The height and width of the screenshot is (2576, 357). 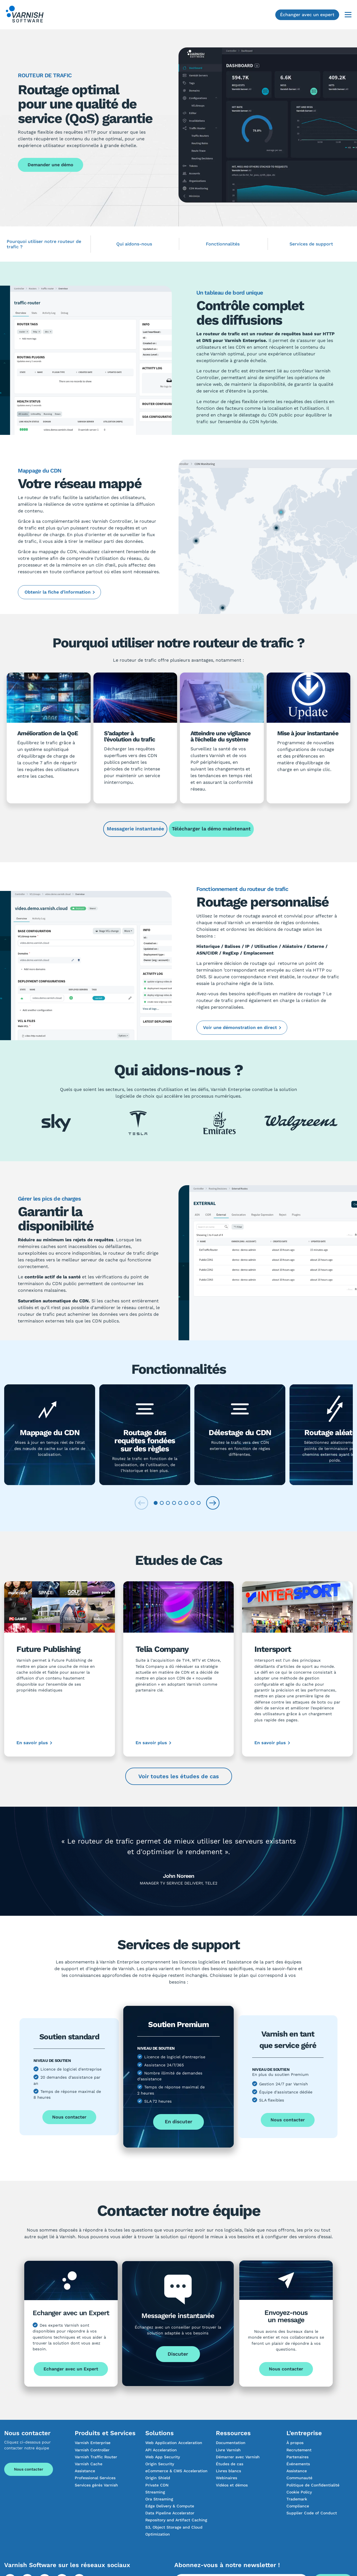 I want to click on Varnish Cache, so click(x=88, y=2464).